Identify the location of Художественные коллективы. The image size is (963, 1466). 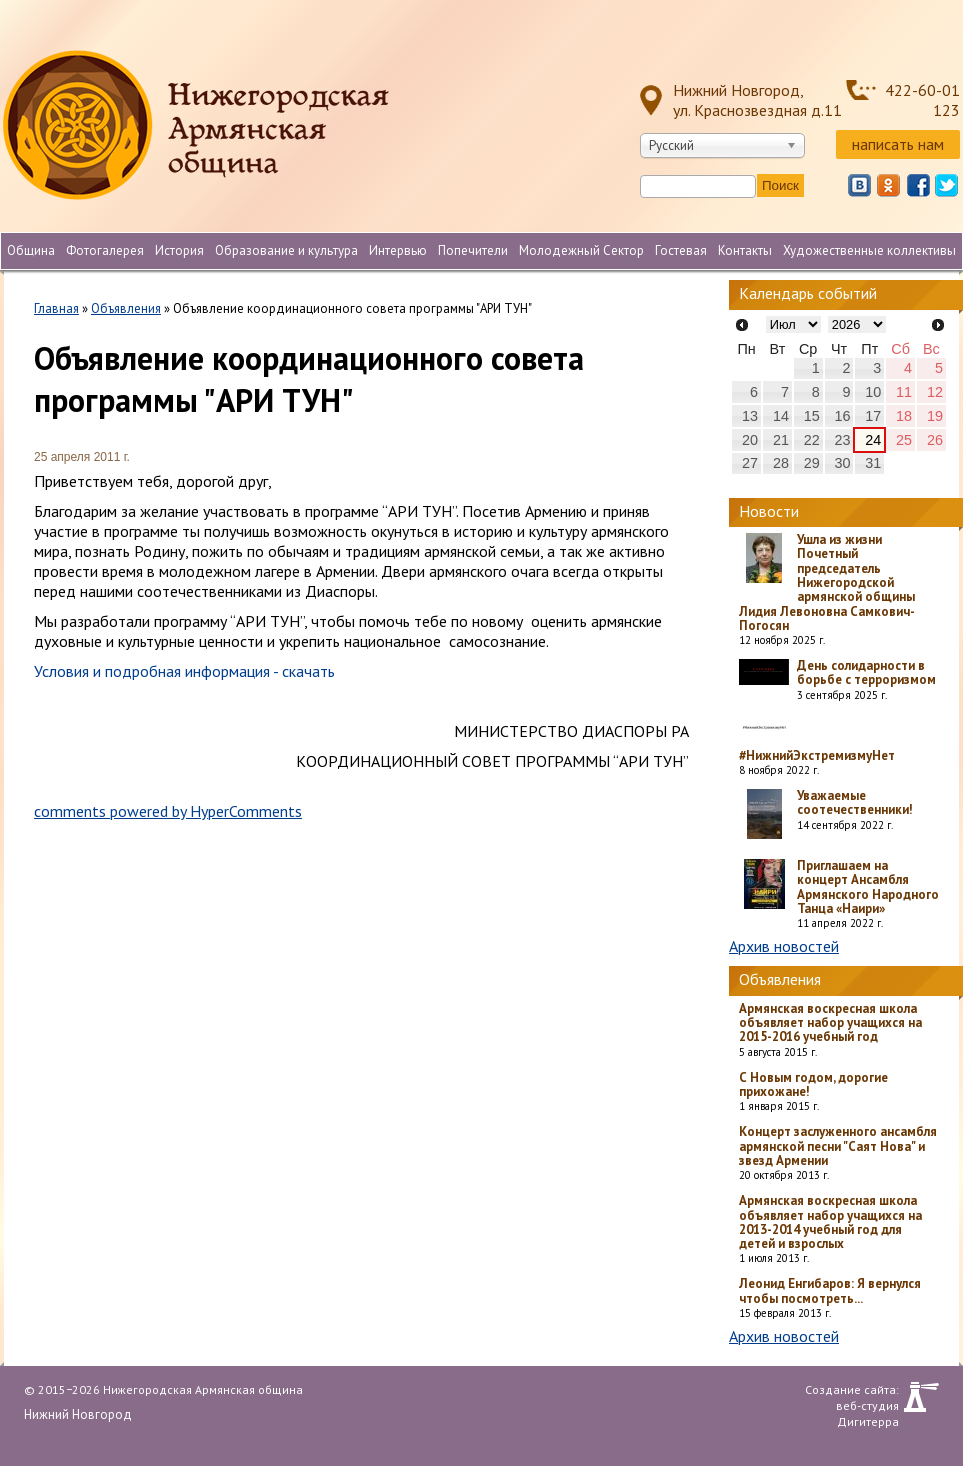
(869, 250).